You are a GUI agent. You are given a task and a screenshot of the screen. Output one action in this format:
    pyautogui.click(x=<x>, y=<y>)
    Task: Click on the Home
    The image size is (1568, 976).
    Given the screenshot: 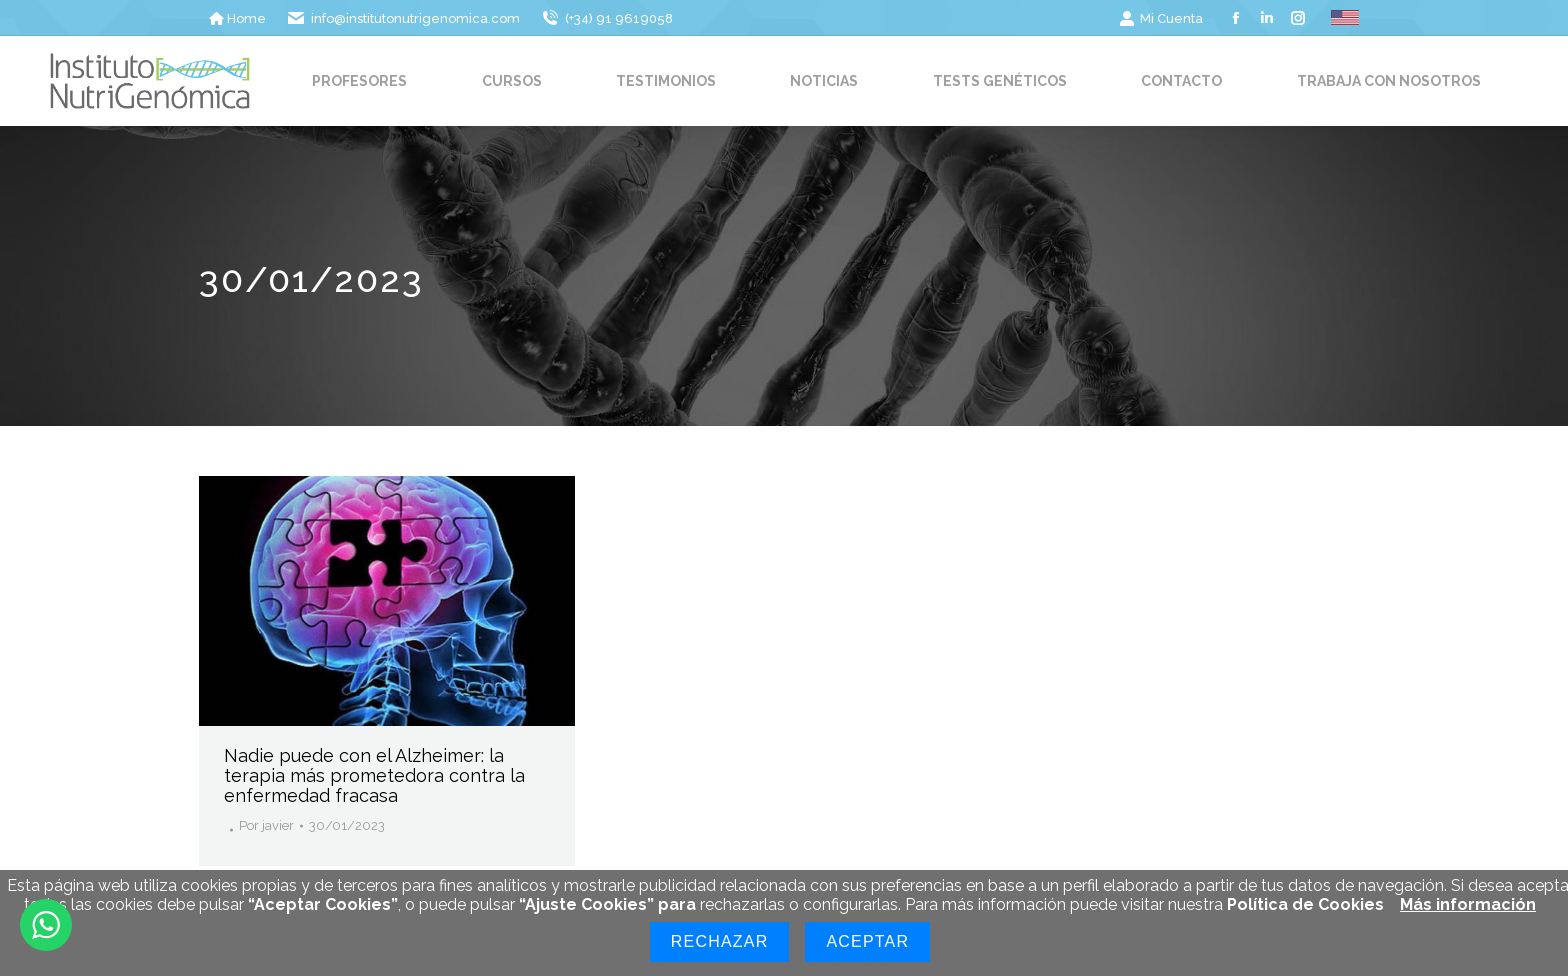 What is the action you would take?
    pyautogui.click(x=237, y=18)
    